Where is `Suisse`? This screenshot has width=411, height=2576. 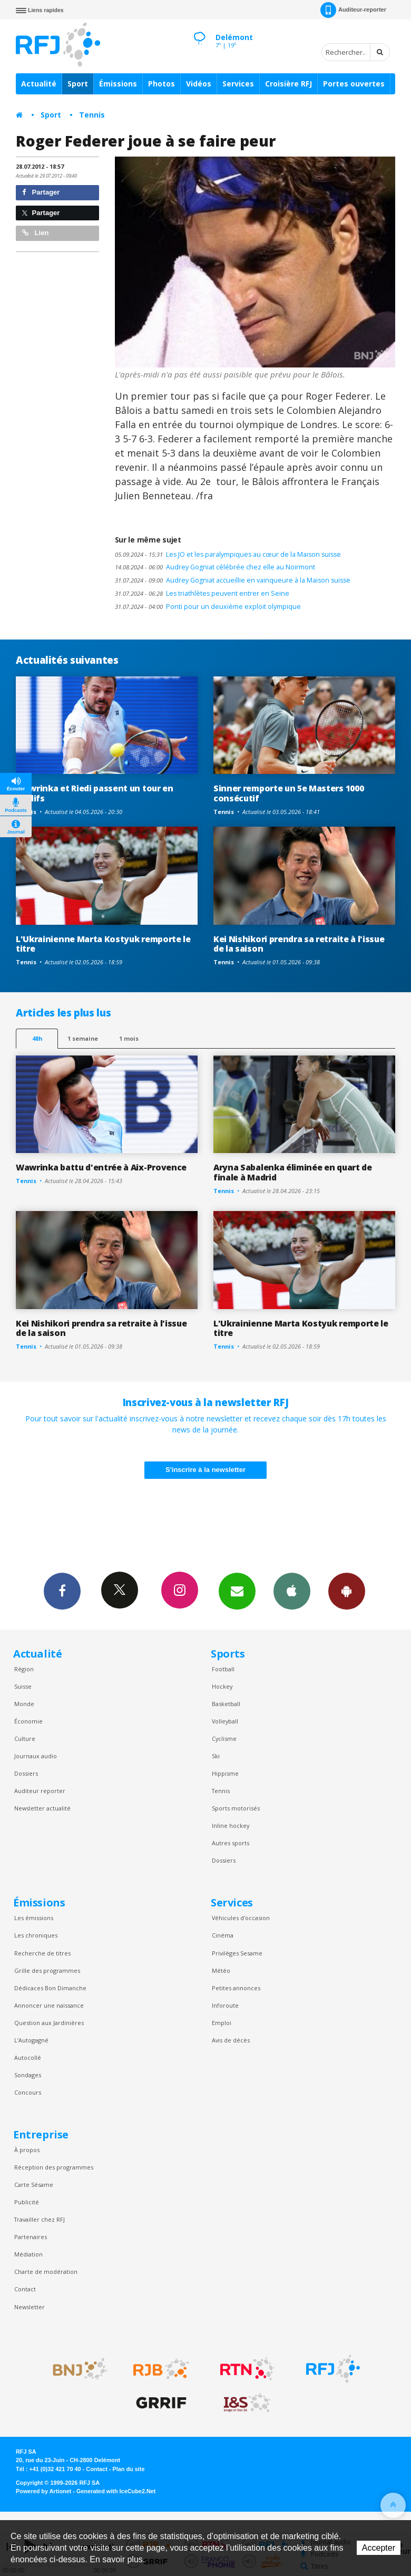
Suisse is located at coordinates (23, 1686).